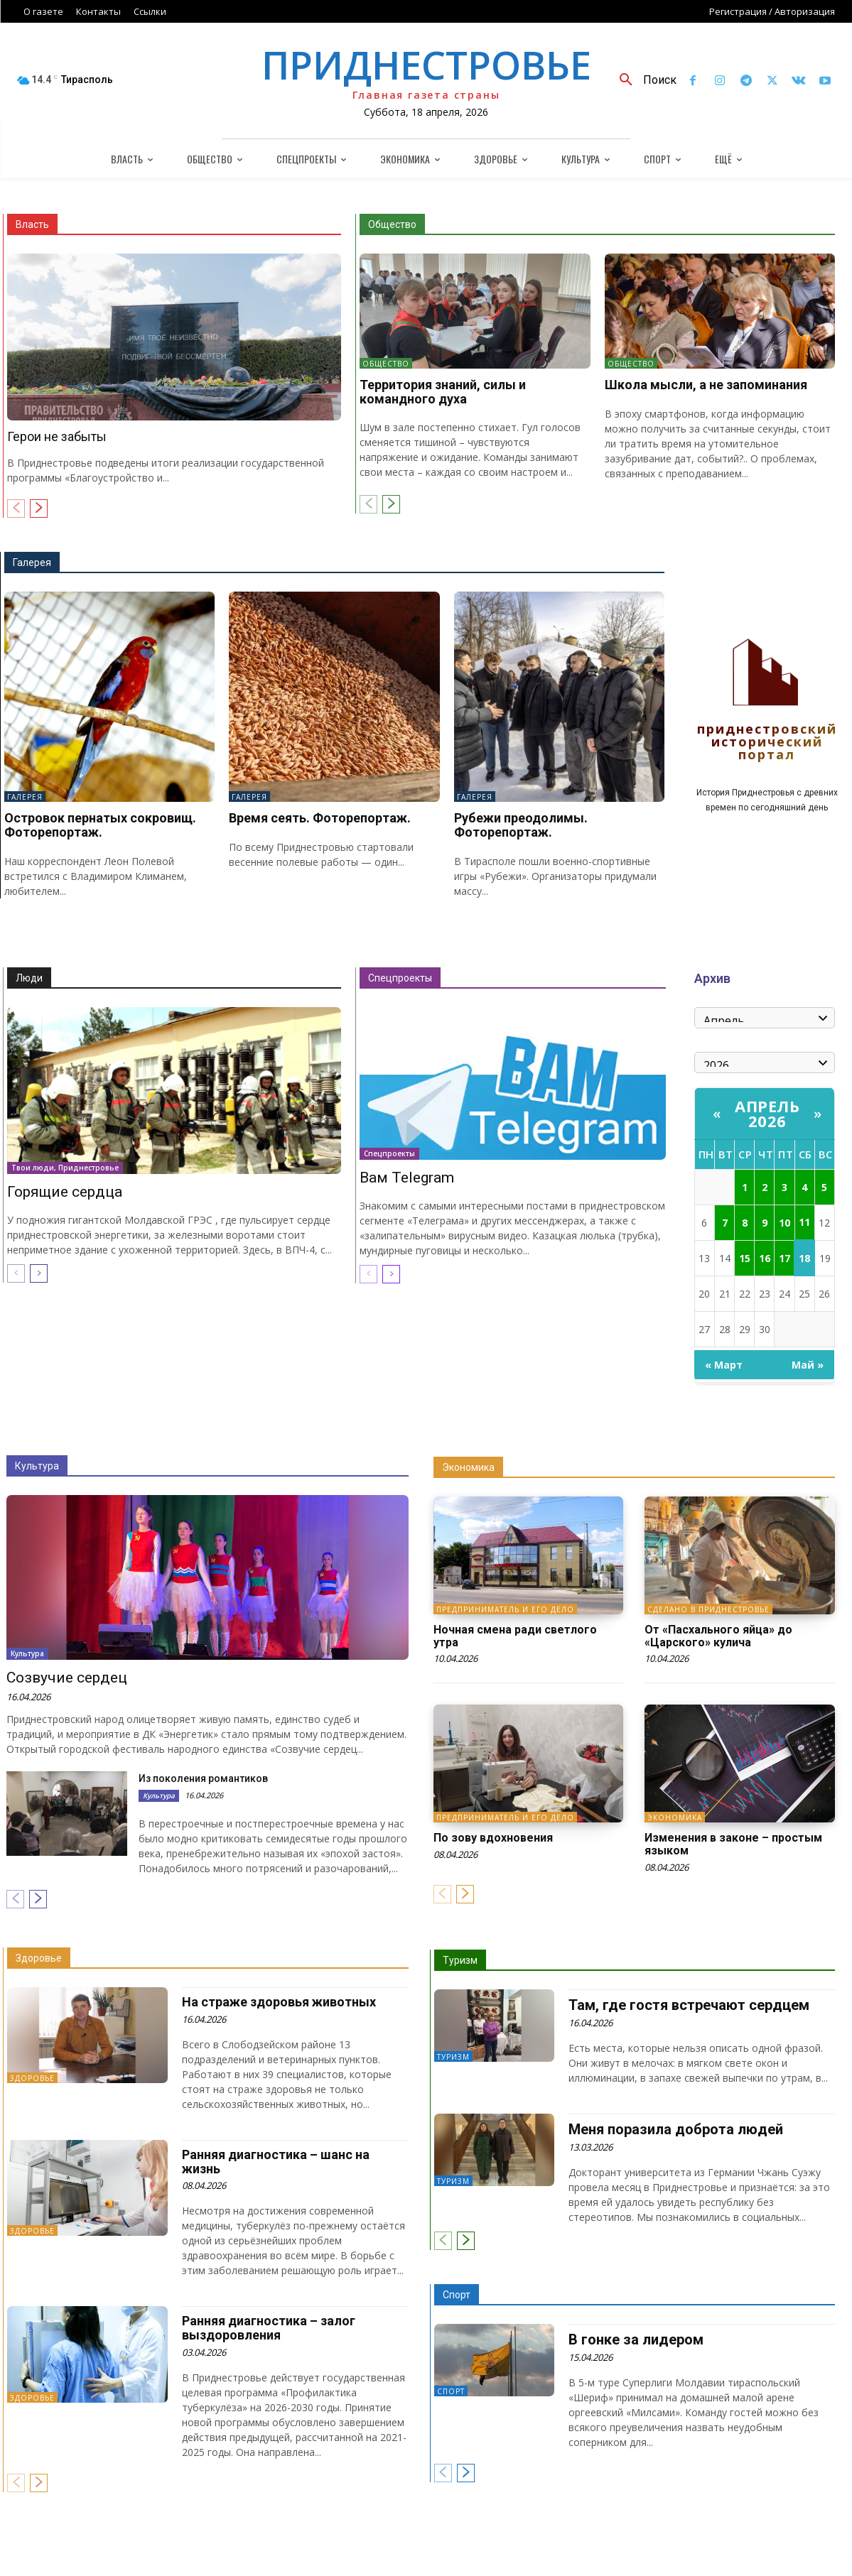 This screenshot has height=2576, width=852. Describe the element at coordinates (100, 824) in the screenshot. I see `Островок пернатых сокровищ. Фоторепортаж.` at that location.